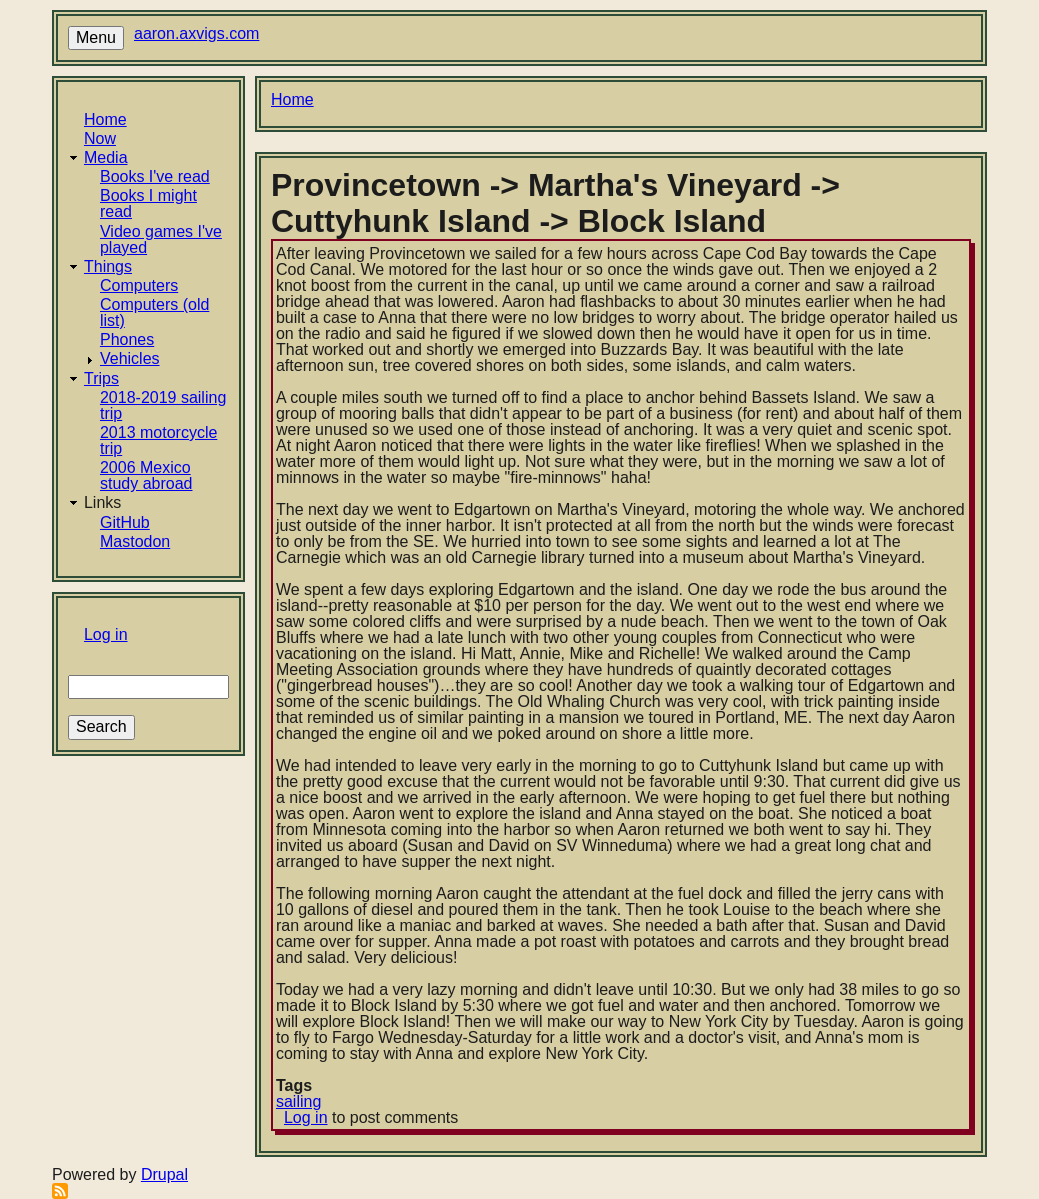 This screenshot has width=1039, height=1199. I want to click on Log in, so click(106, 634).